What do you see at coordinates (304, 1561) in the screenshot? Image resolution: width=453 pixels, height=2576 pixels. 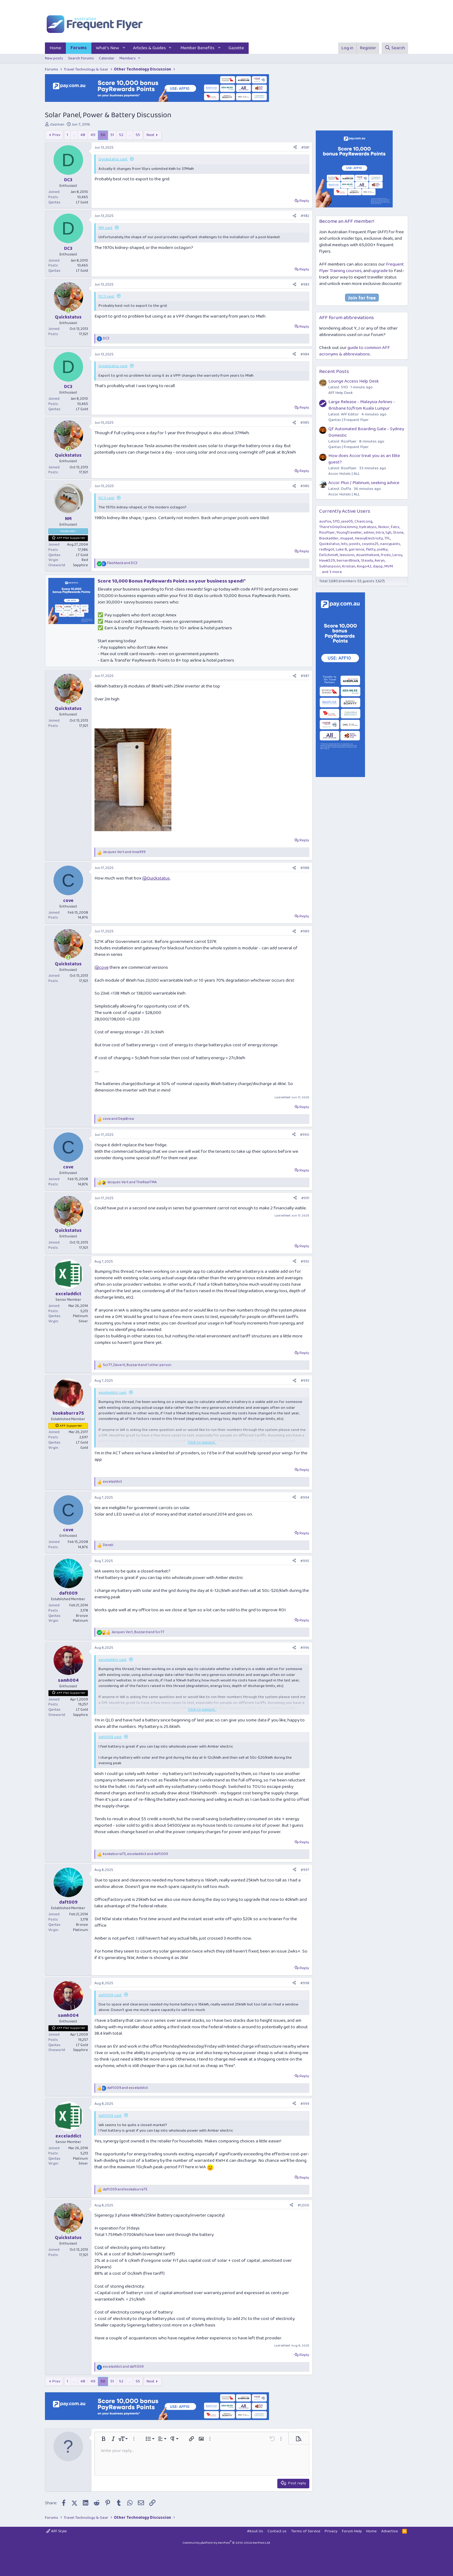 I see `#995` at bounding box center [304, 1561].